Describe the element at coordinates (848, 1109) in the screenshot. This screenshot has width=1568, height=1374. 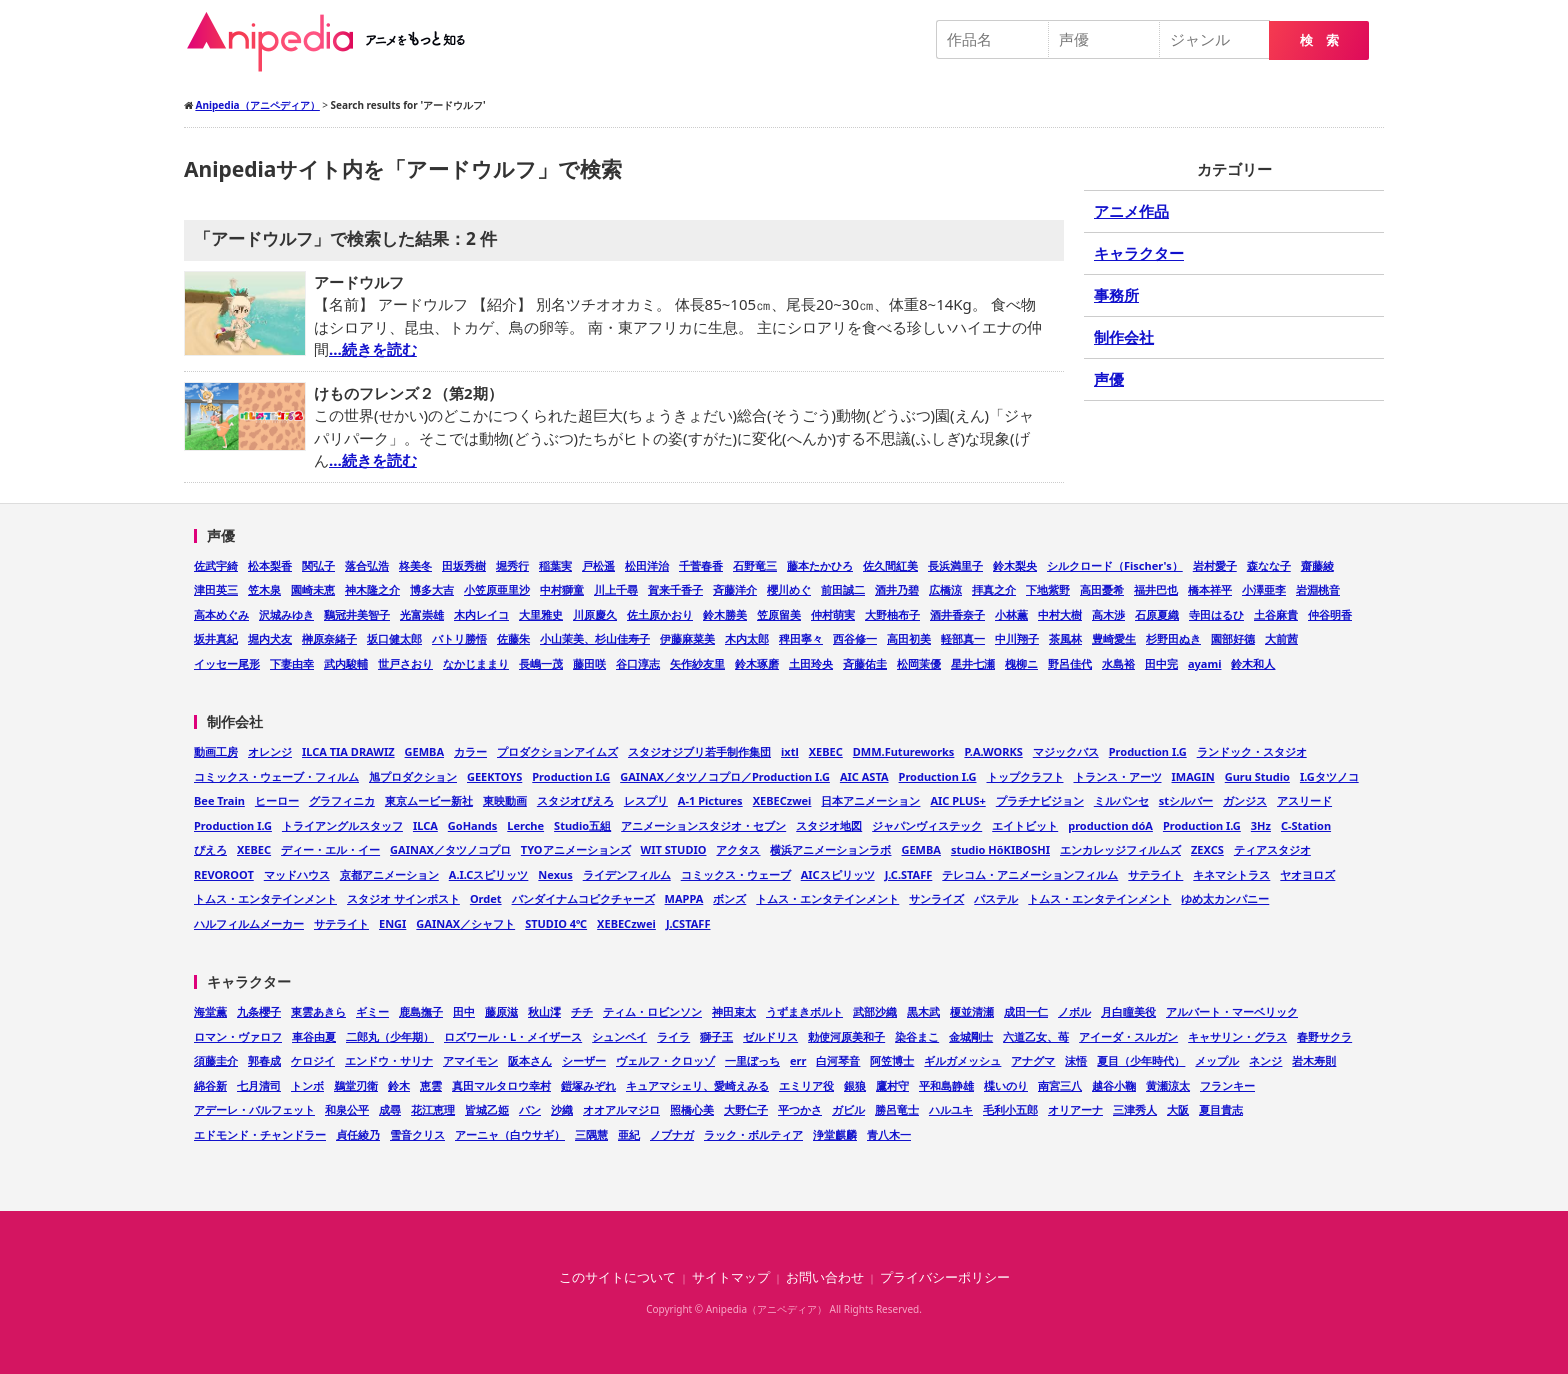
I see `ガビル` at that location.